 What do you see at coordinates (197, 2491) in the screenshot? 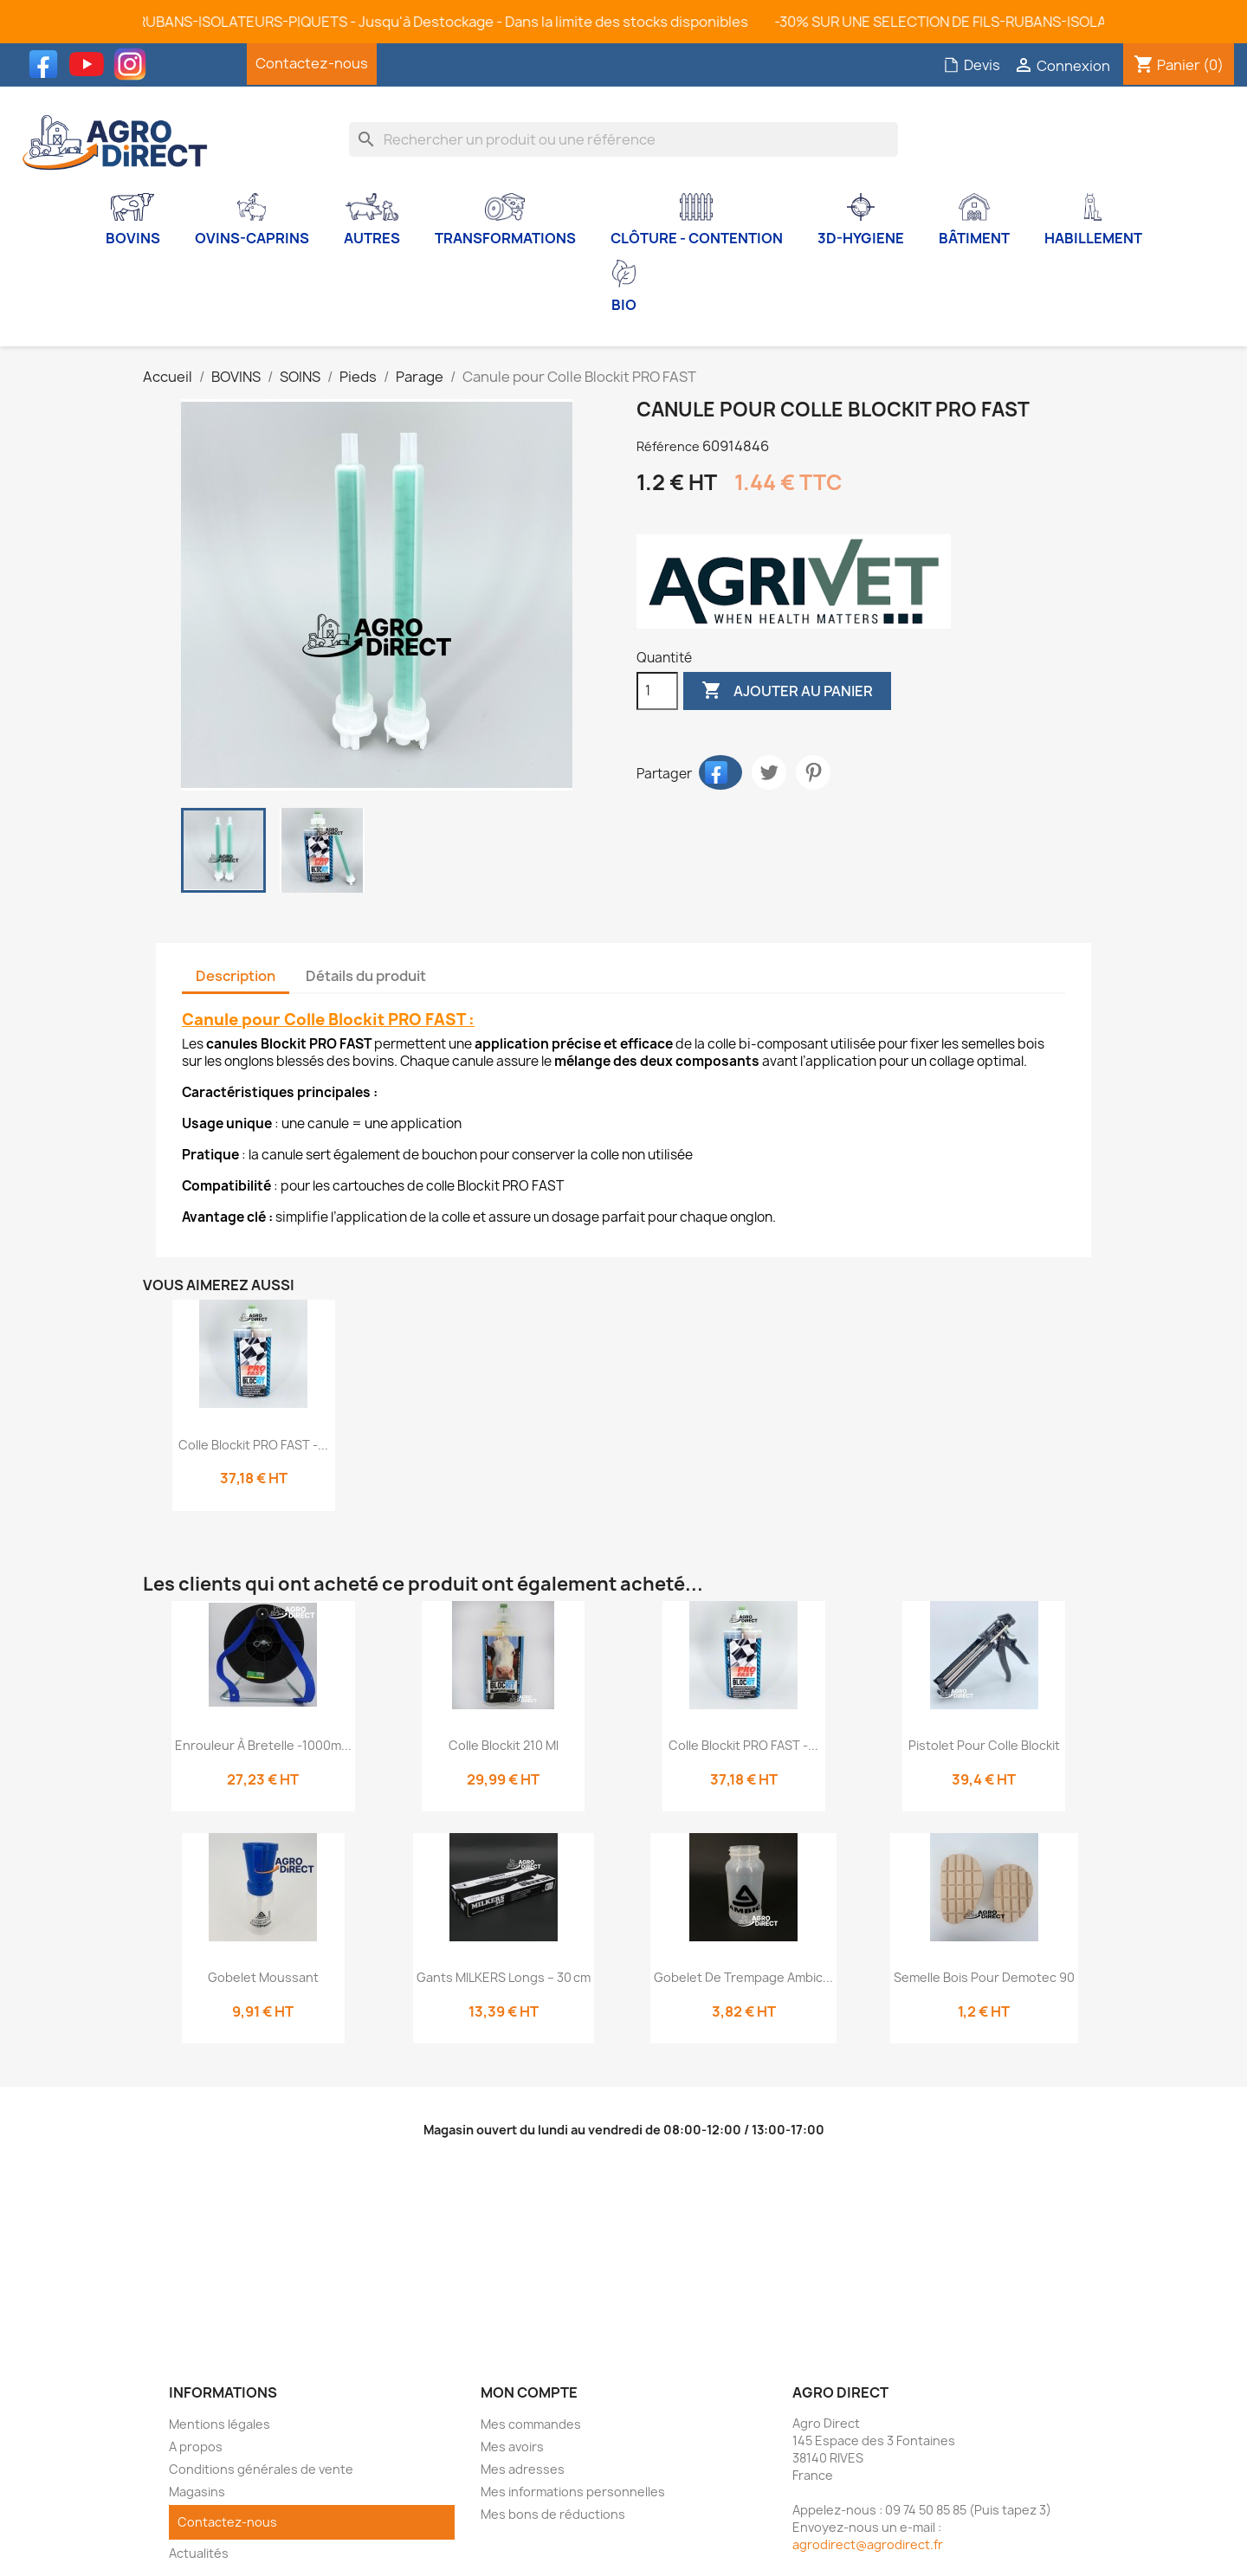
I see `Magasins` at bounding box center [197, 2491].